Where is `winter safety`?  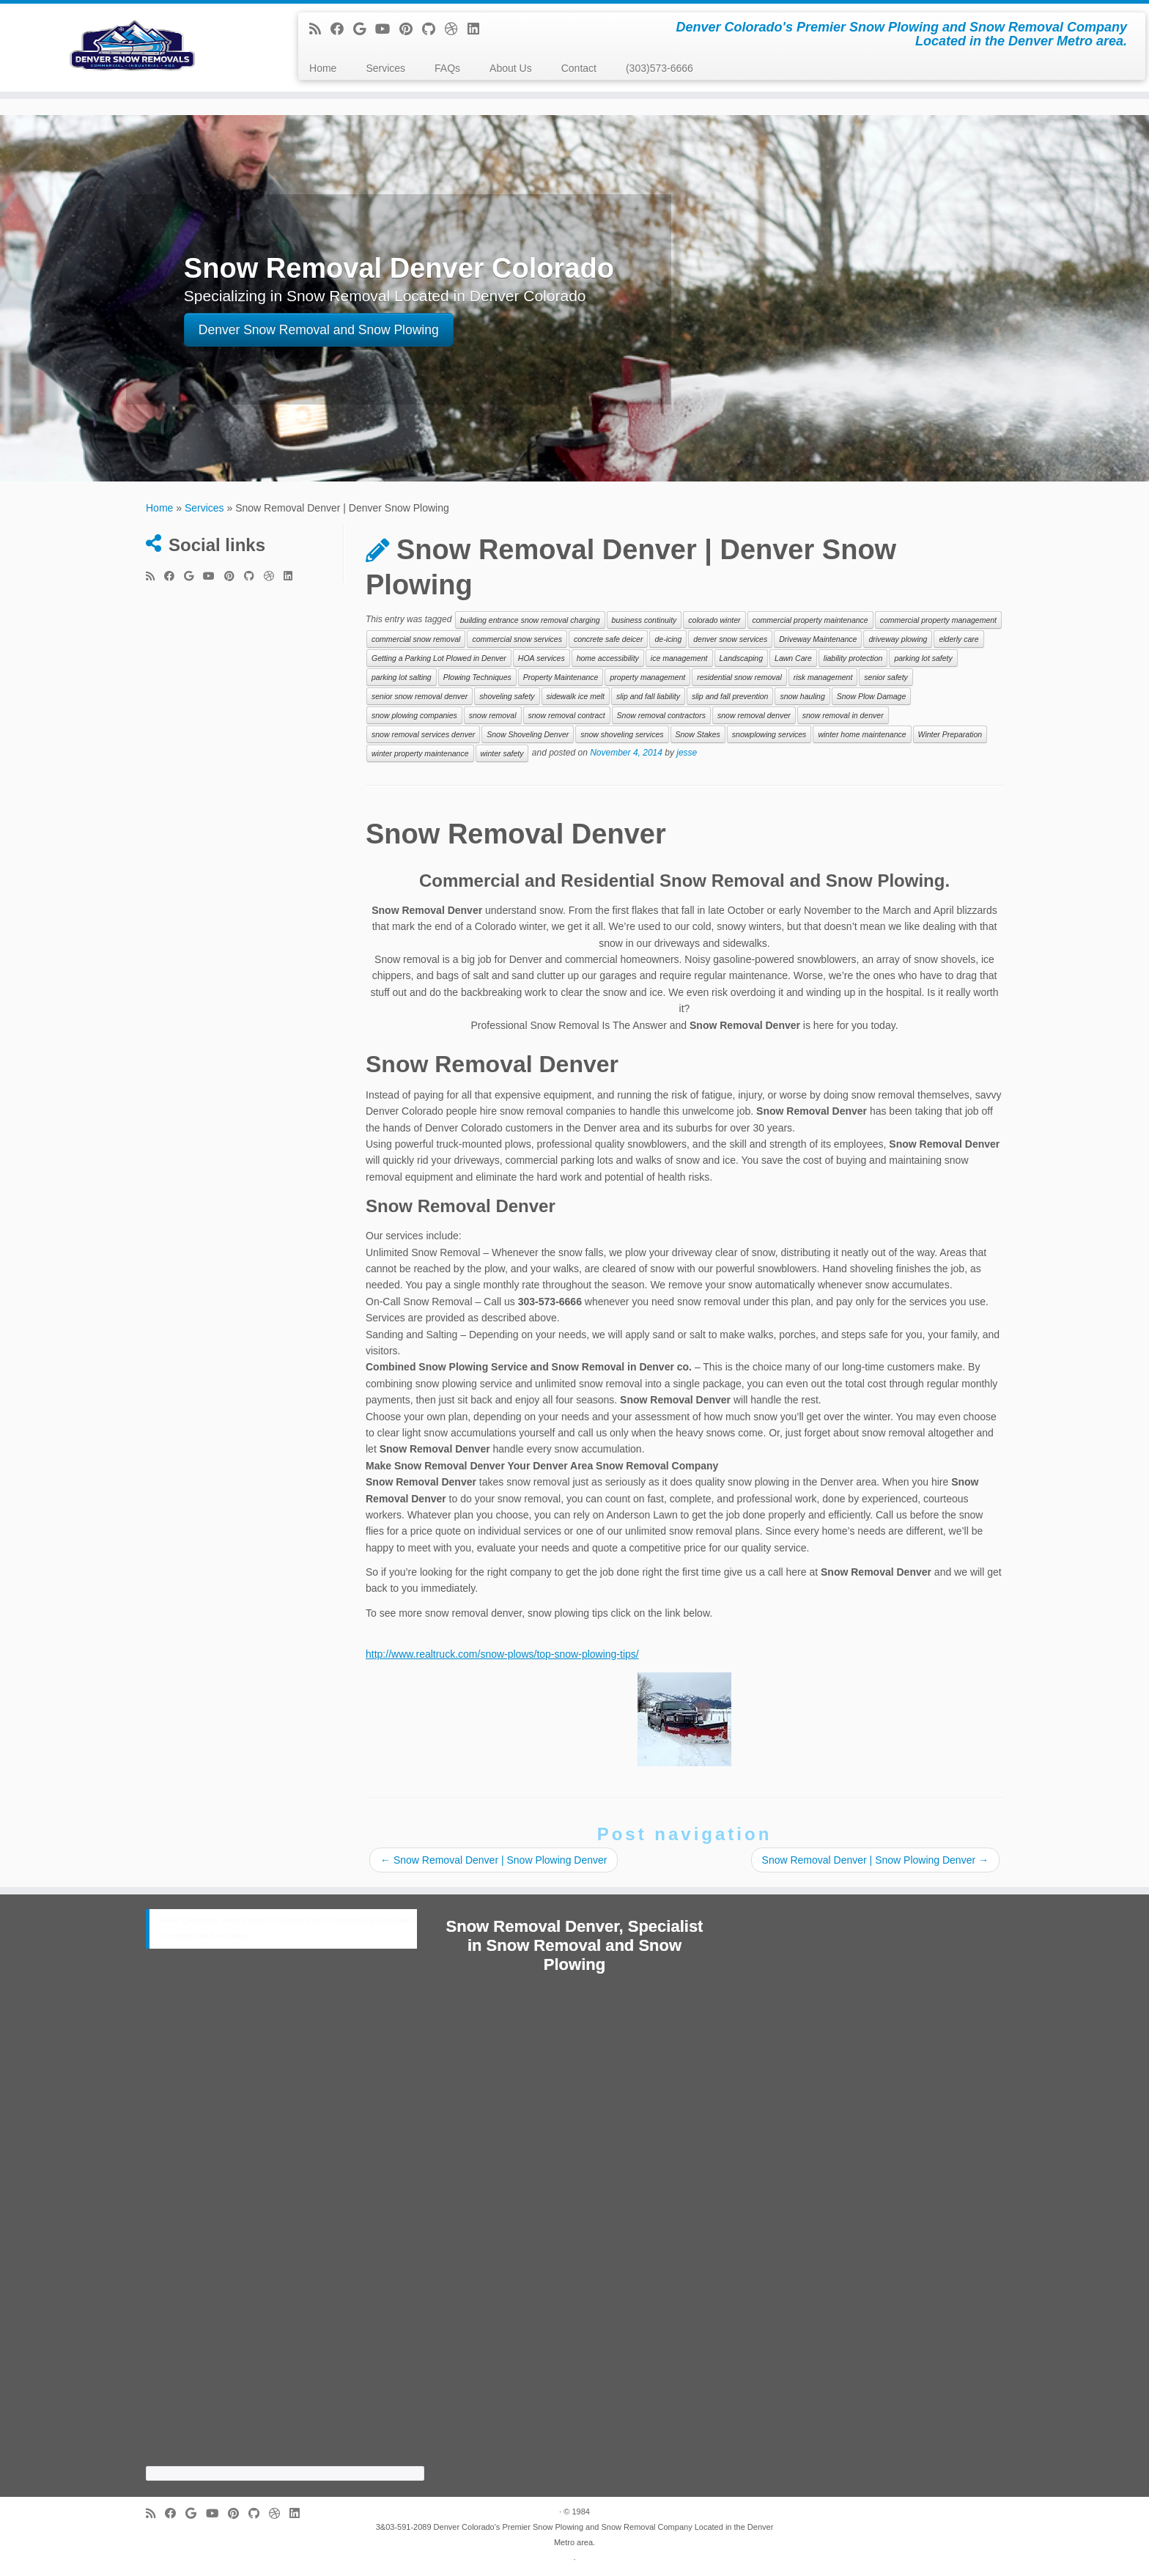
winter safety is located at coordinates (502, 753).